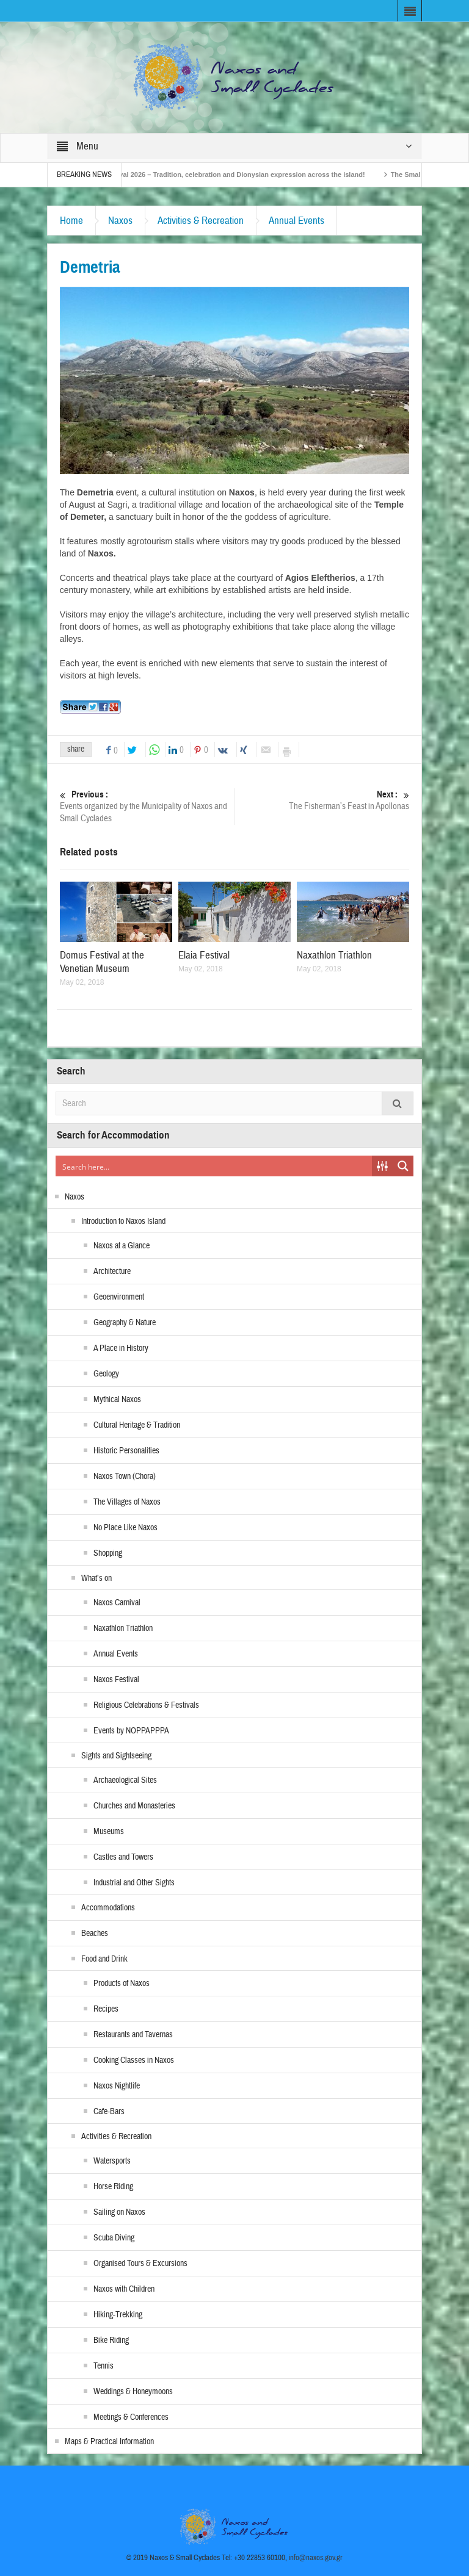  What do you see at coordinates (322, 800) in the screenshot?
I see `The Fisherman’s Feast in Apollonas` at bounding box center [322, 800].